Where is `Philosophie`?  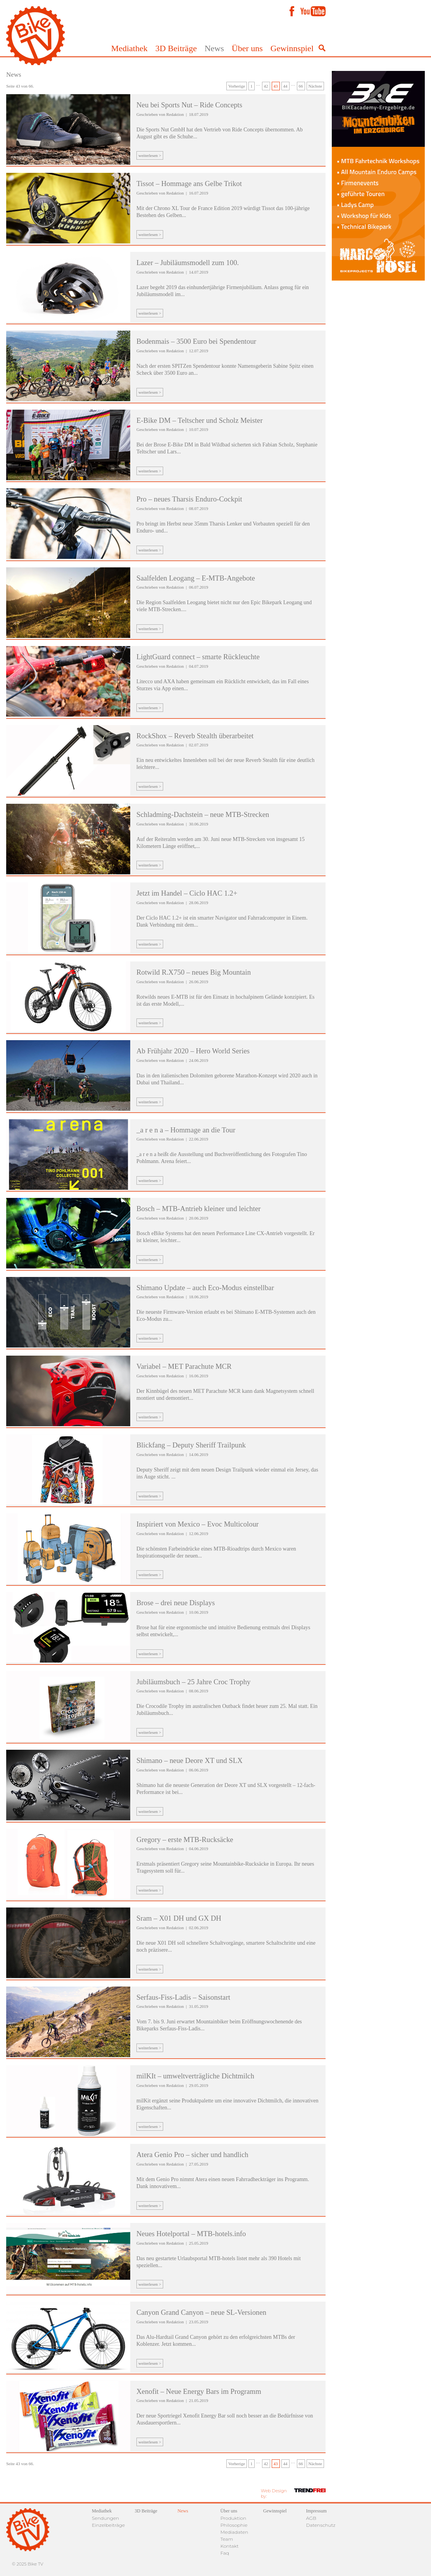 Philosophie is located at coordinates (234, 2525).